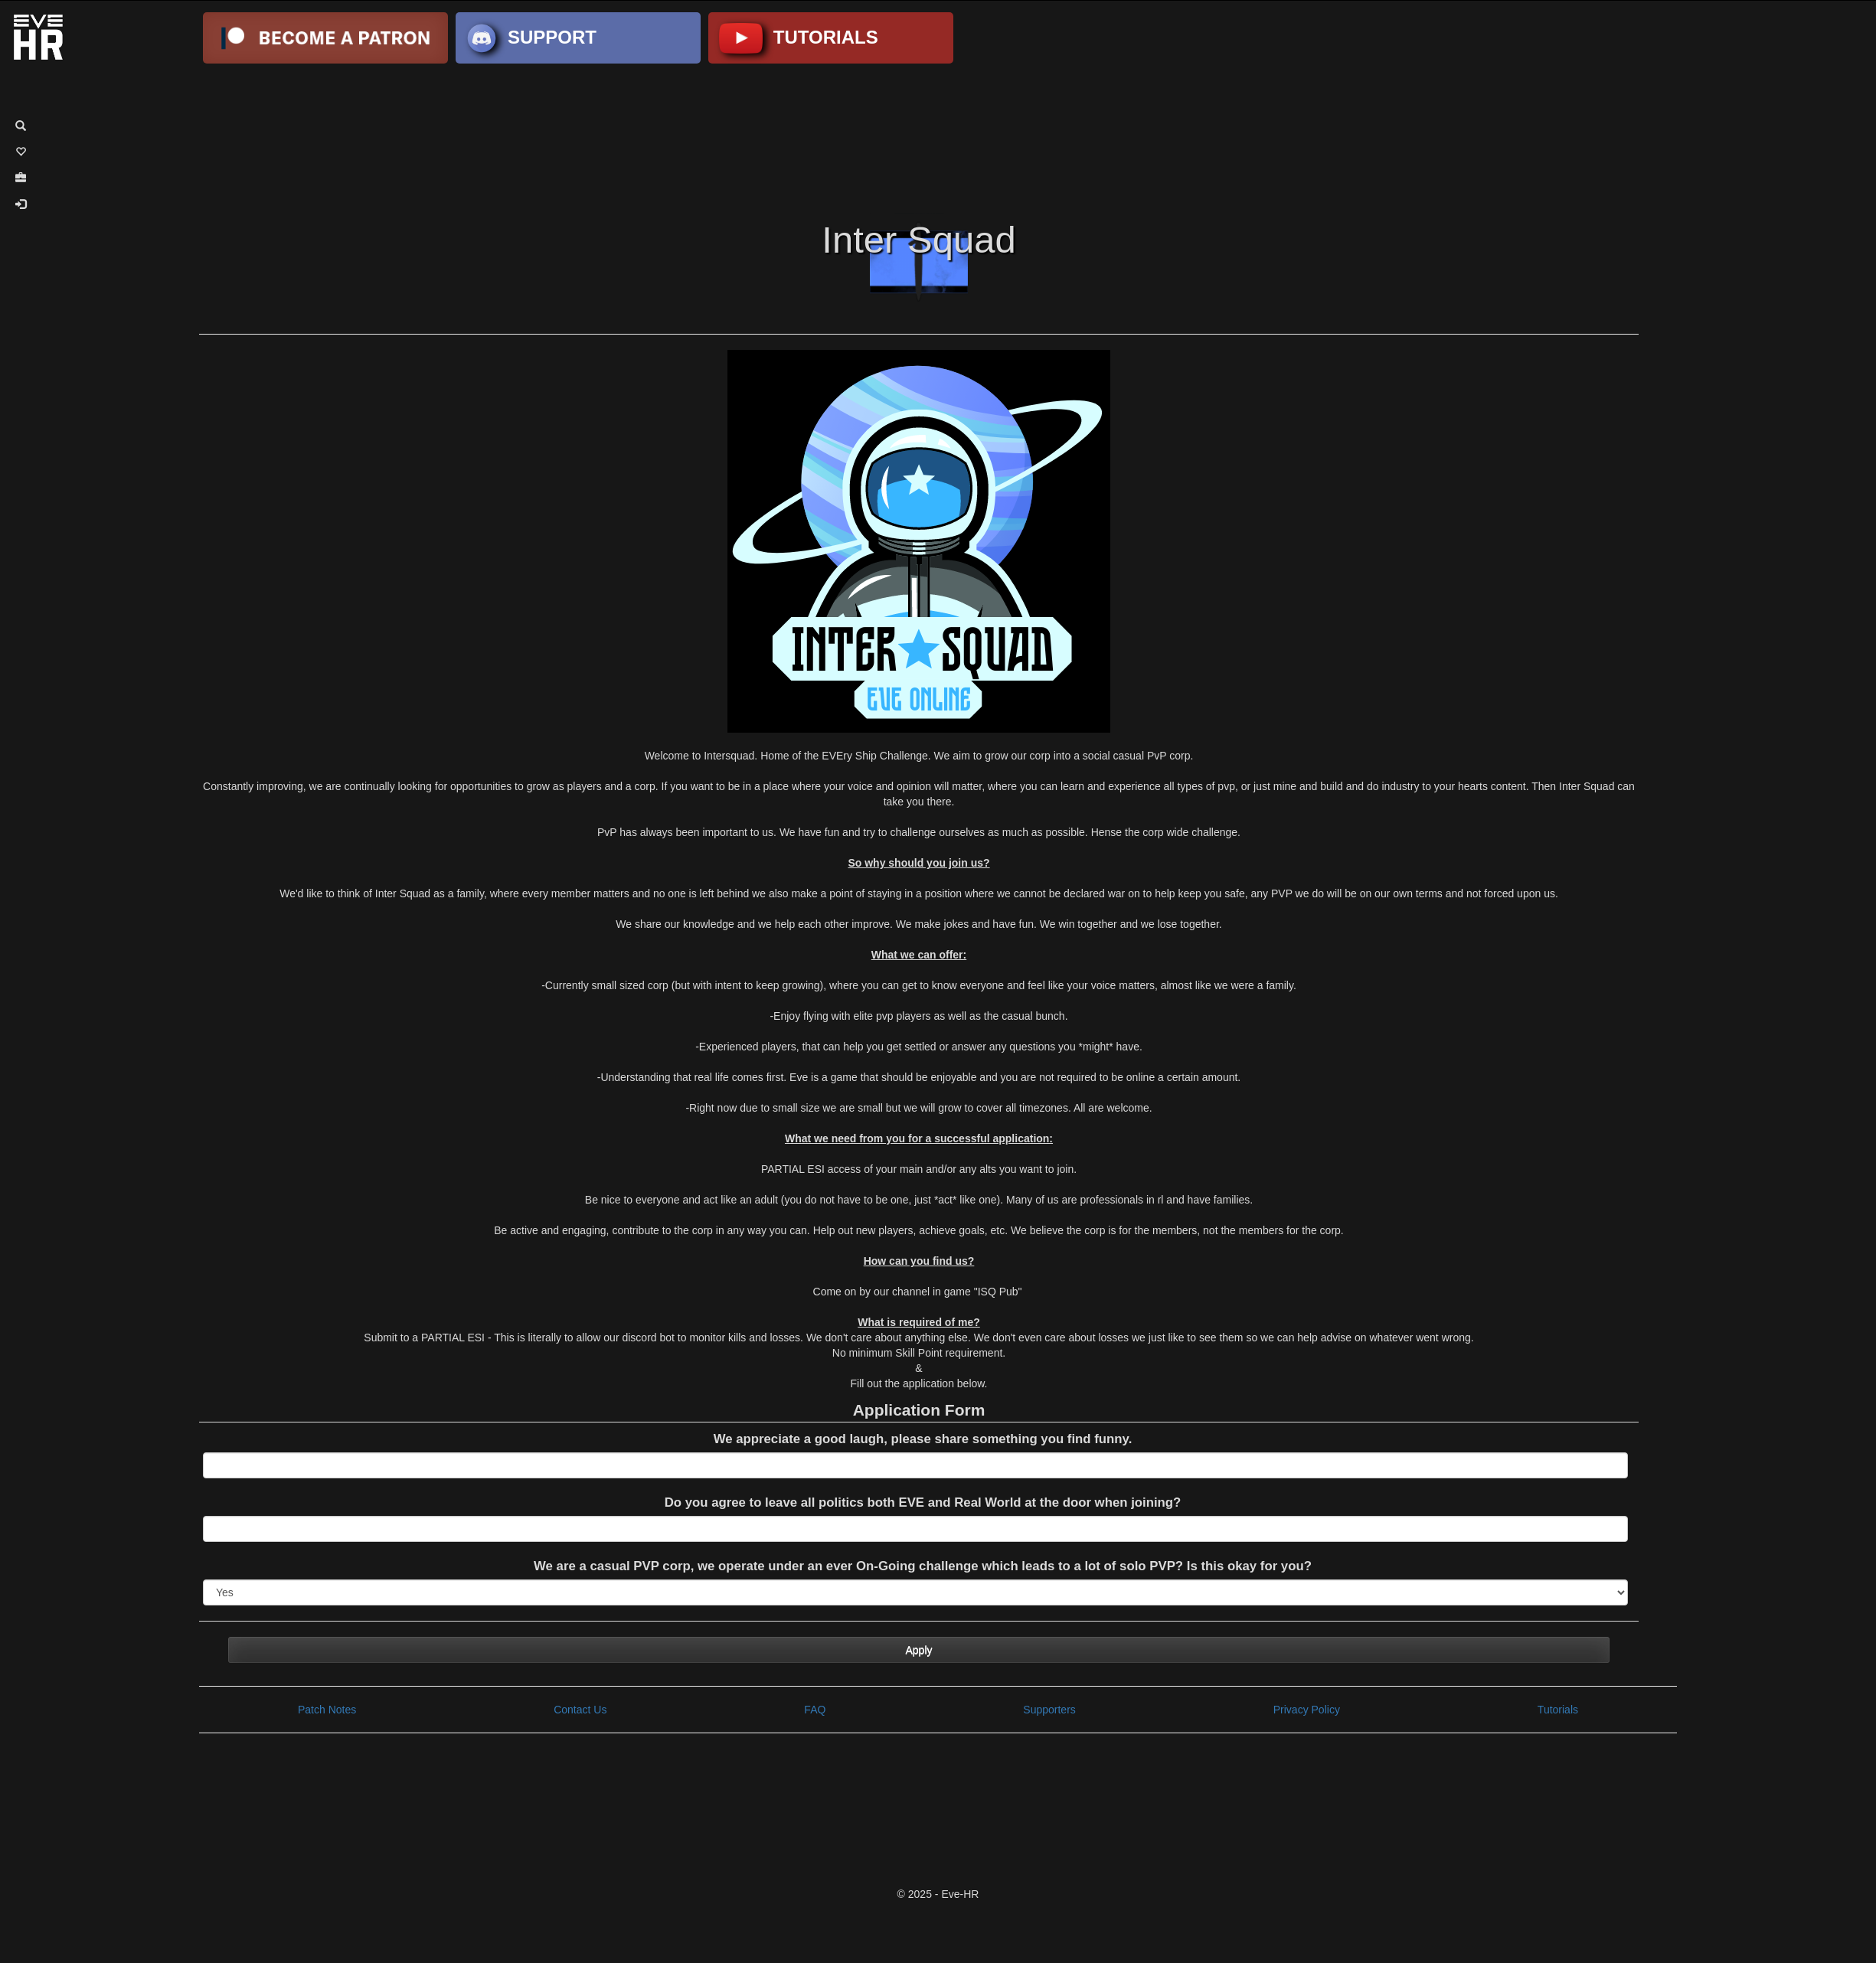 The width and height of the screenshot is (1876, 1963). What do you see at coordinates (1049, 1709) in the screenshot?
I see `Supporters` at bounding box center [1049, 1709].